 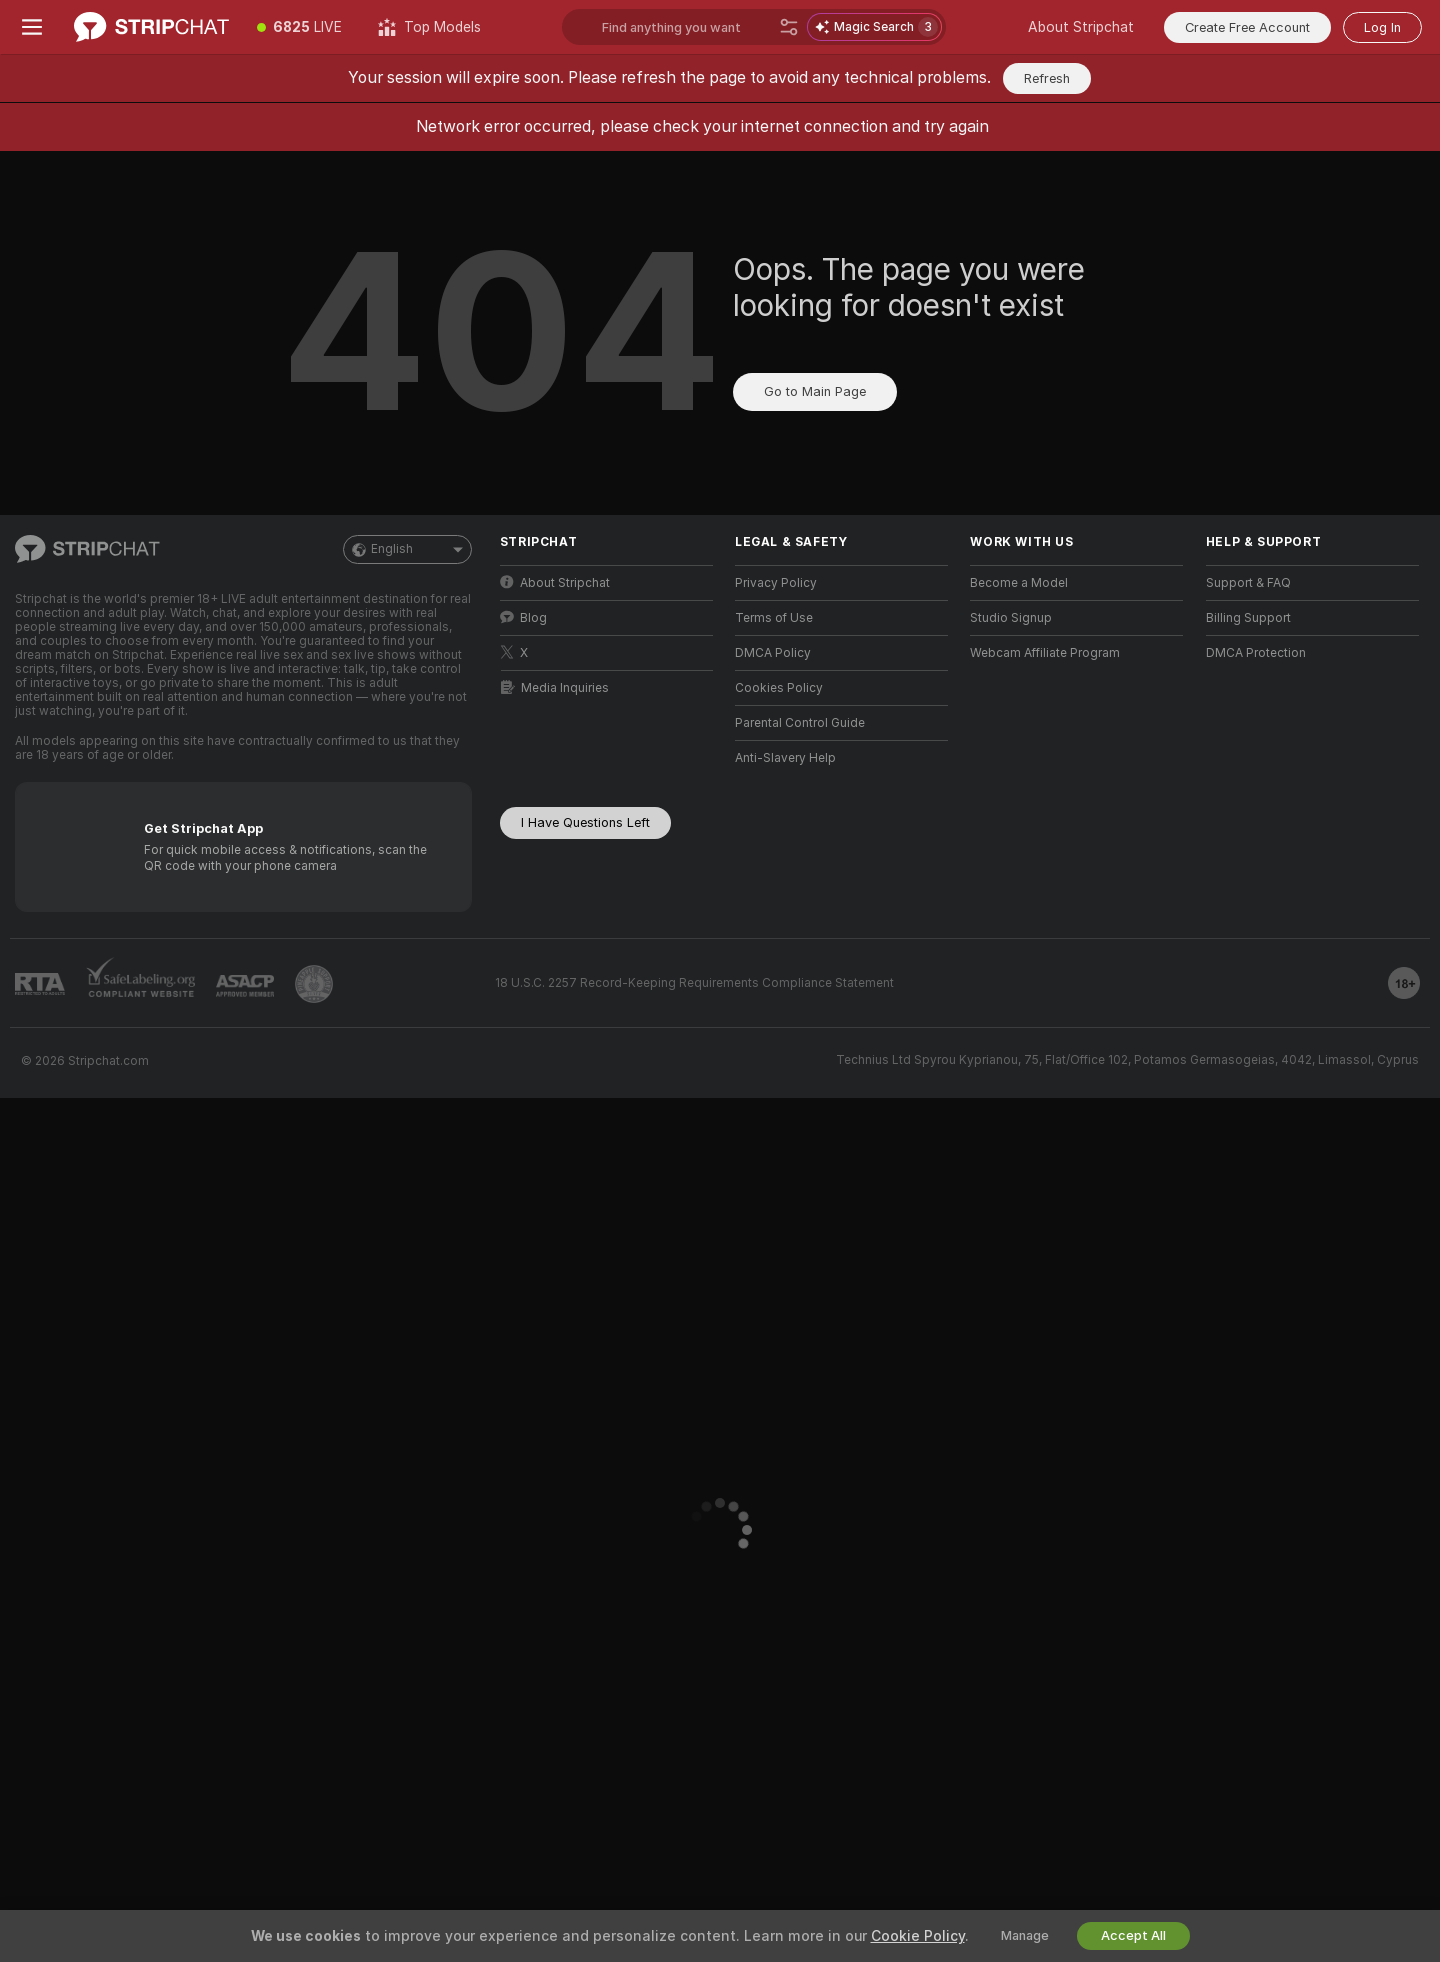 What do you see at coordinates (555, 687) in the screenshot?
I see `Media Inquiries` at bounding box center [555, 687].